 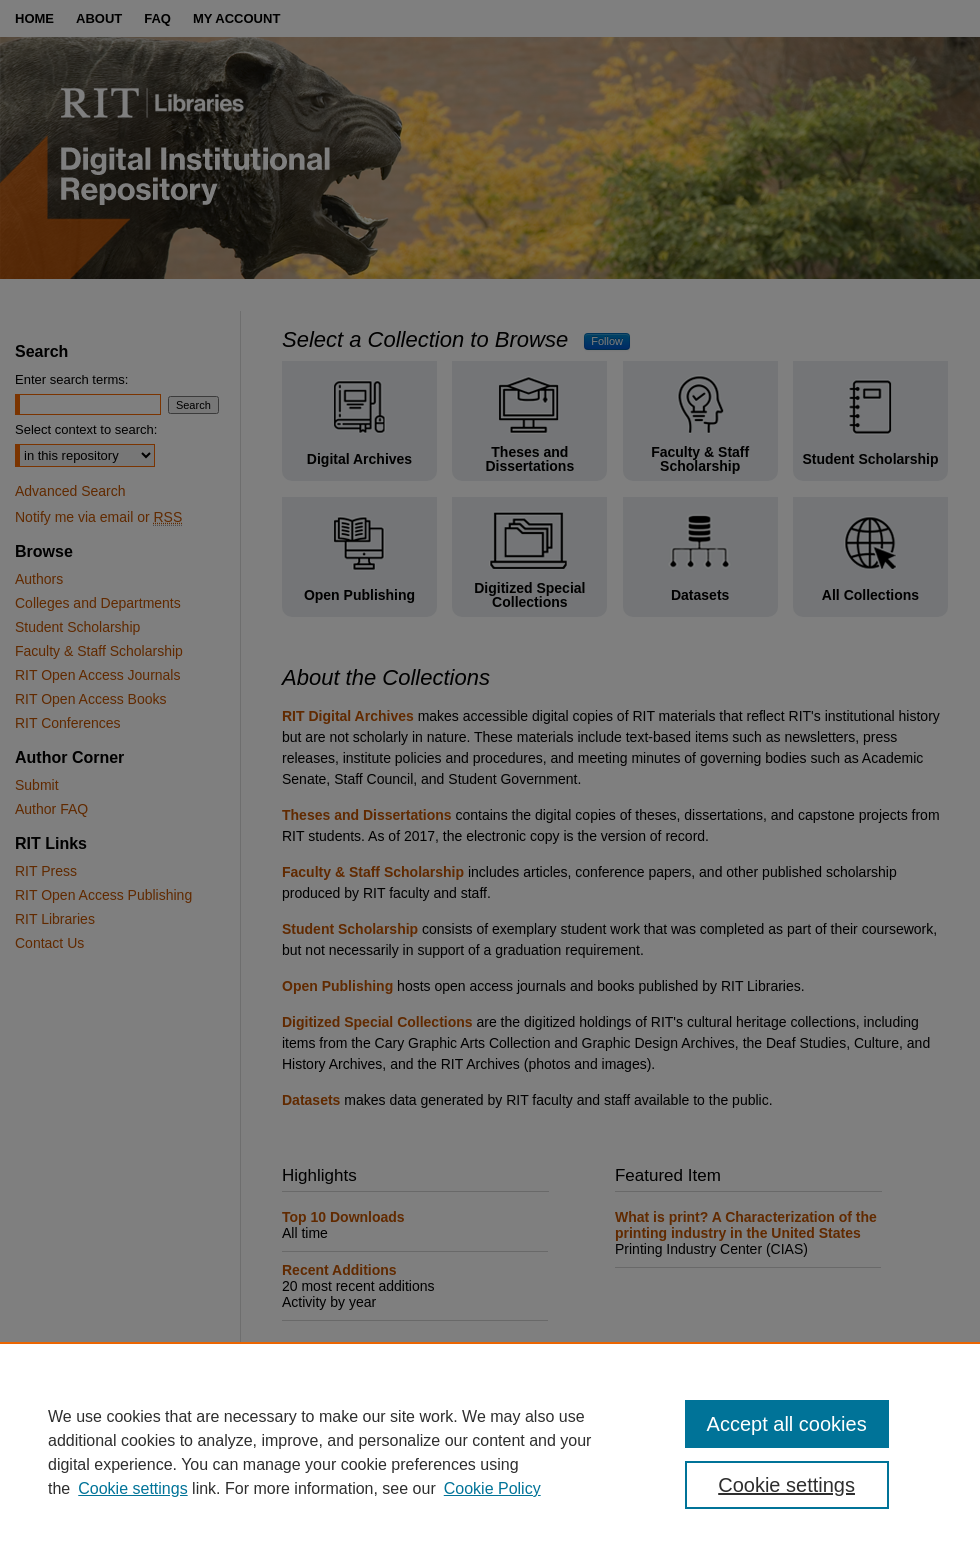 What do you see at coordinates (786, 1485) in the screenshot?
I see `Cookie settings [Cookie settings, Opens the preference center dialog]` at bounding box center [786, 1485].